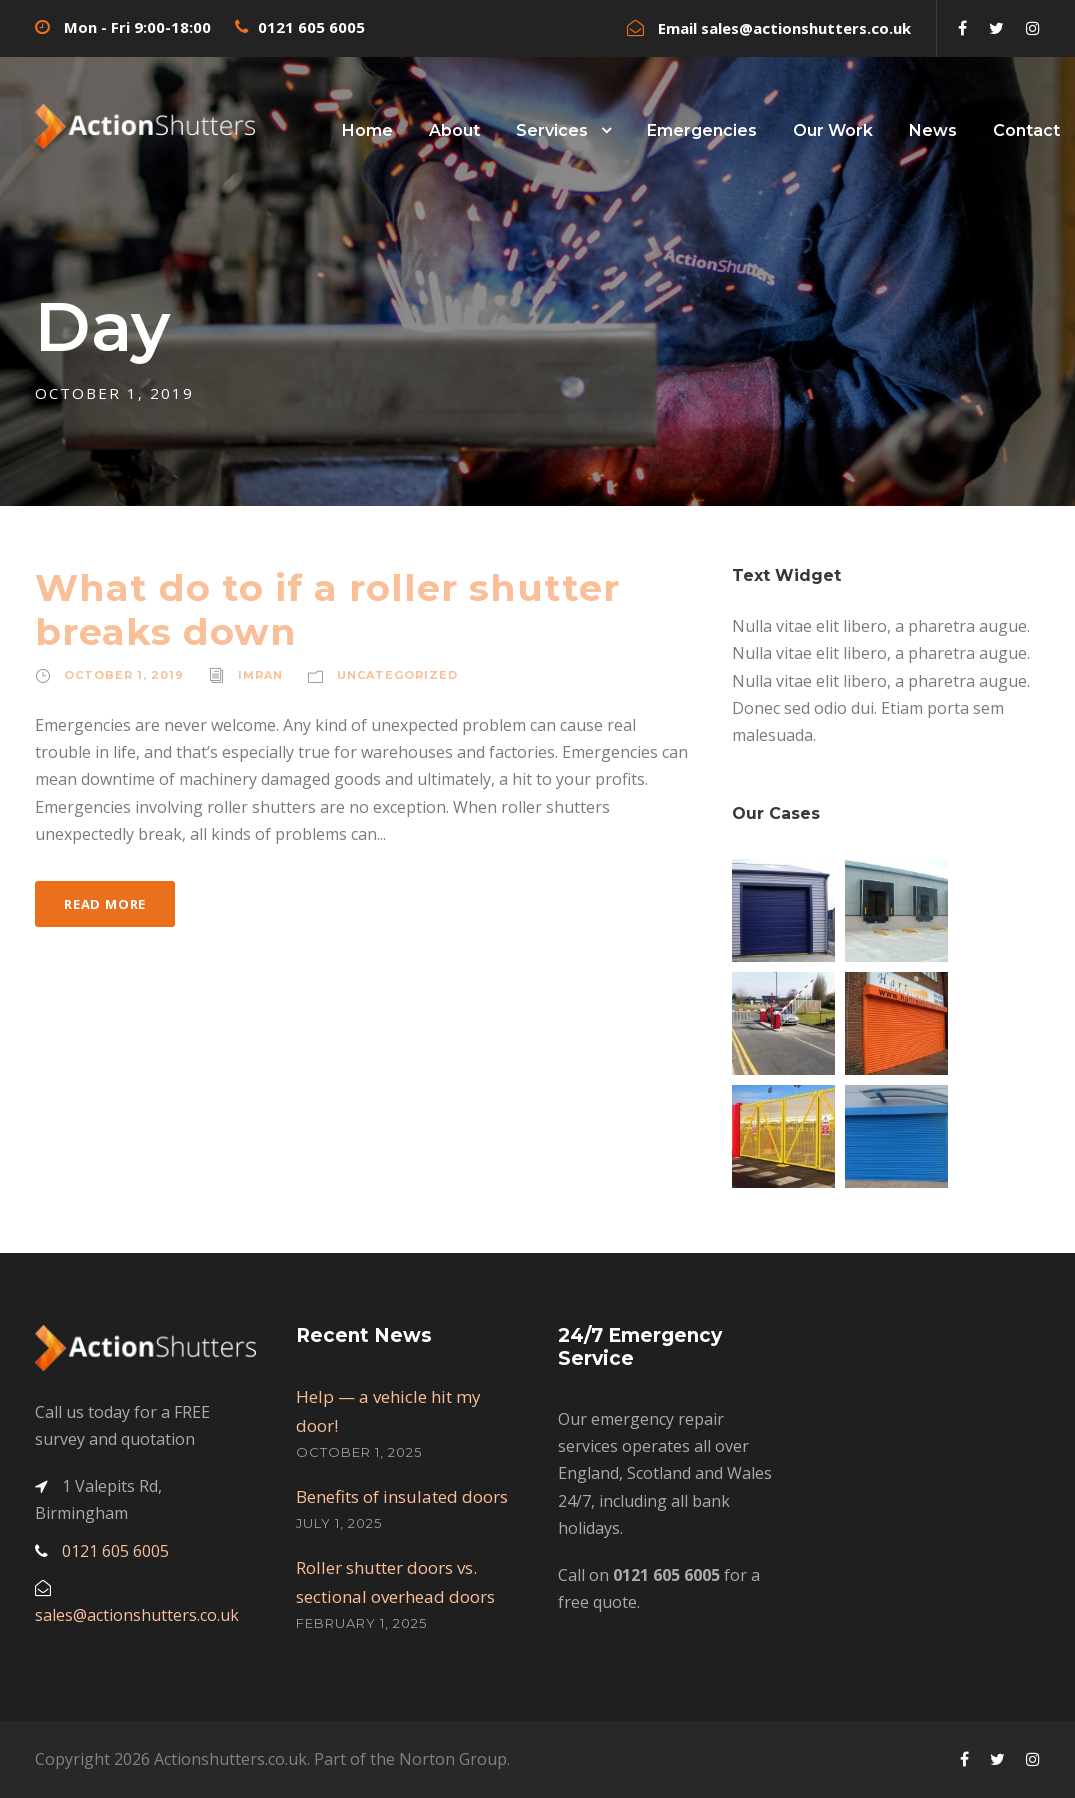 The width and height of the screenshot is (1075, 1798). Describe the element at coordinates (402, 1496) in the screenshot. I see `Benefits of insulated doors` at that location.